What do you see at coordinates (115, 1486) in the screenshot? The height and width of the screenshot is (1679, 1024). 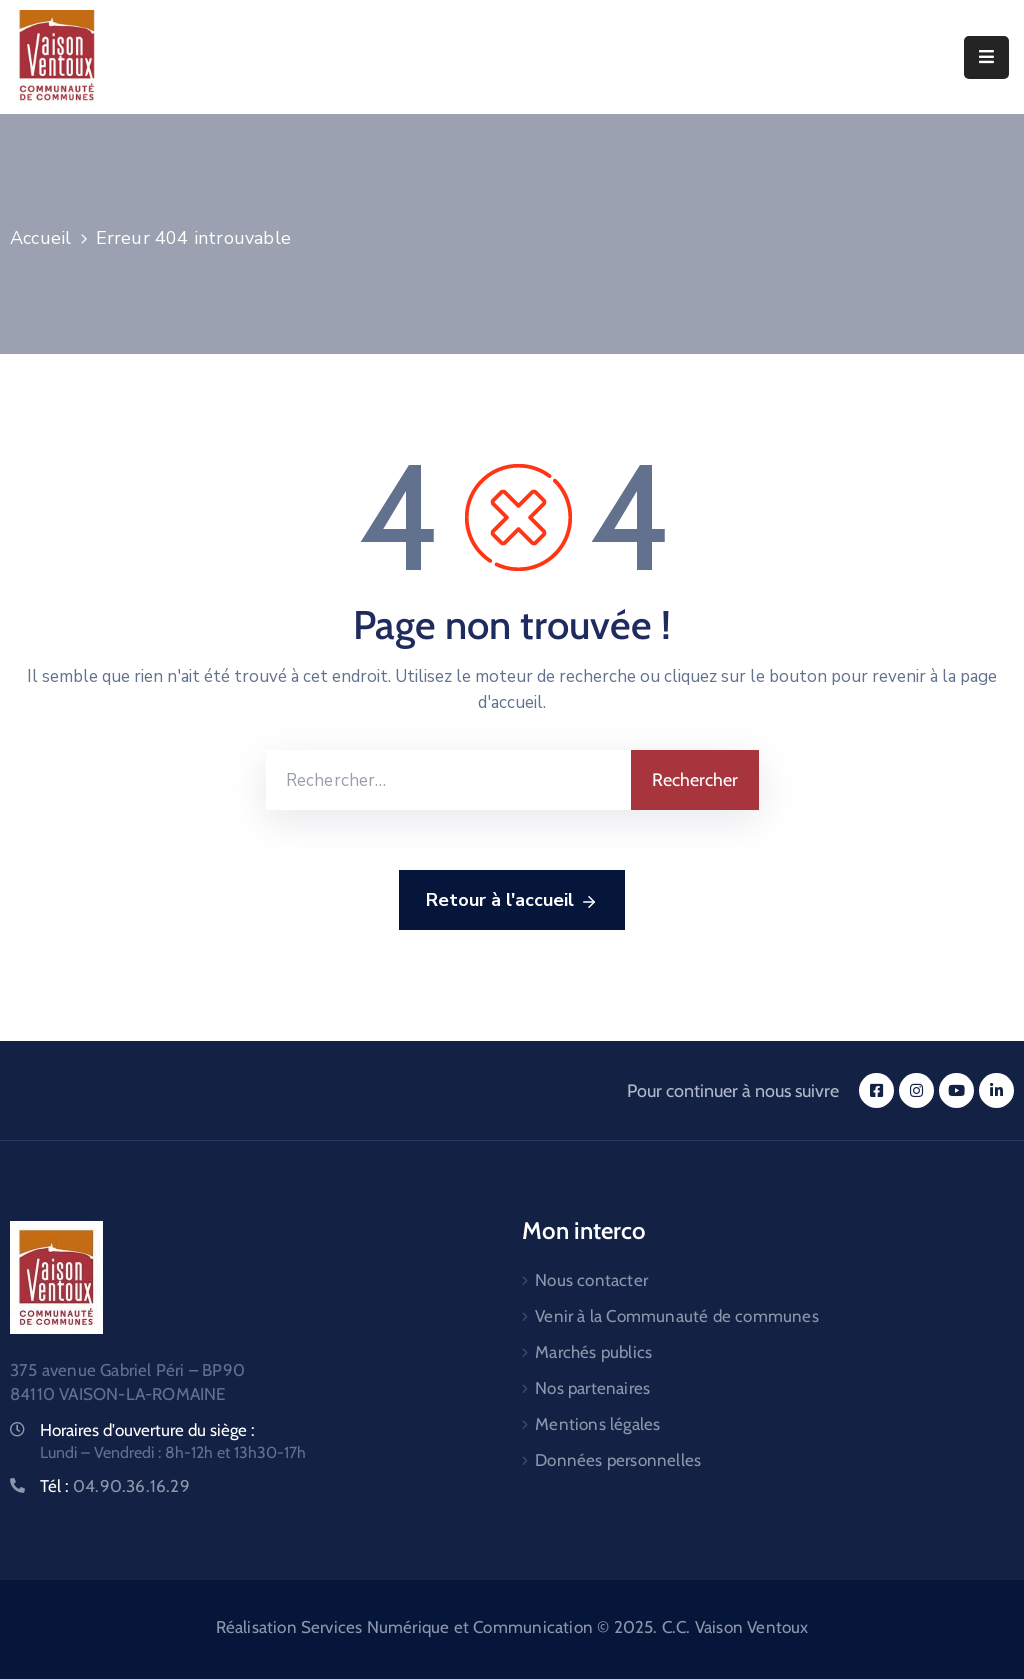 I see `Tél :` at bounding box center [115, 1486].